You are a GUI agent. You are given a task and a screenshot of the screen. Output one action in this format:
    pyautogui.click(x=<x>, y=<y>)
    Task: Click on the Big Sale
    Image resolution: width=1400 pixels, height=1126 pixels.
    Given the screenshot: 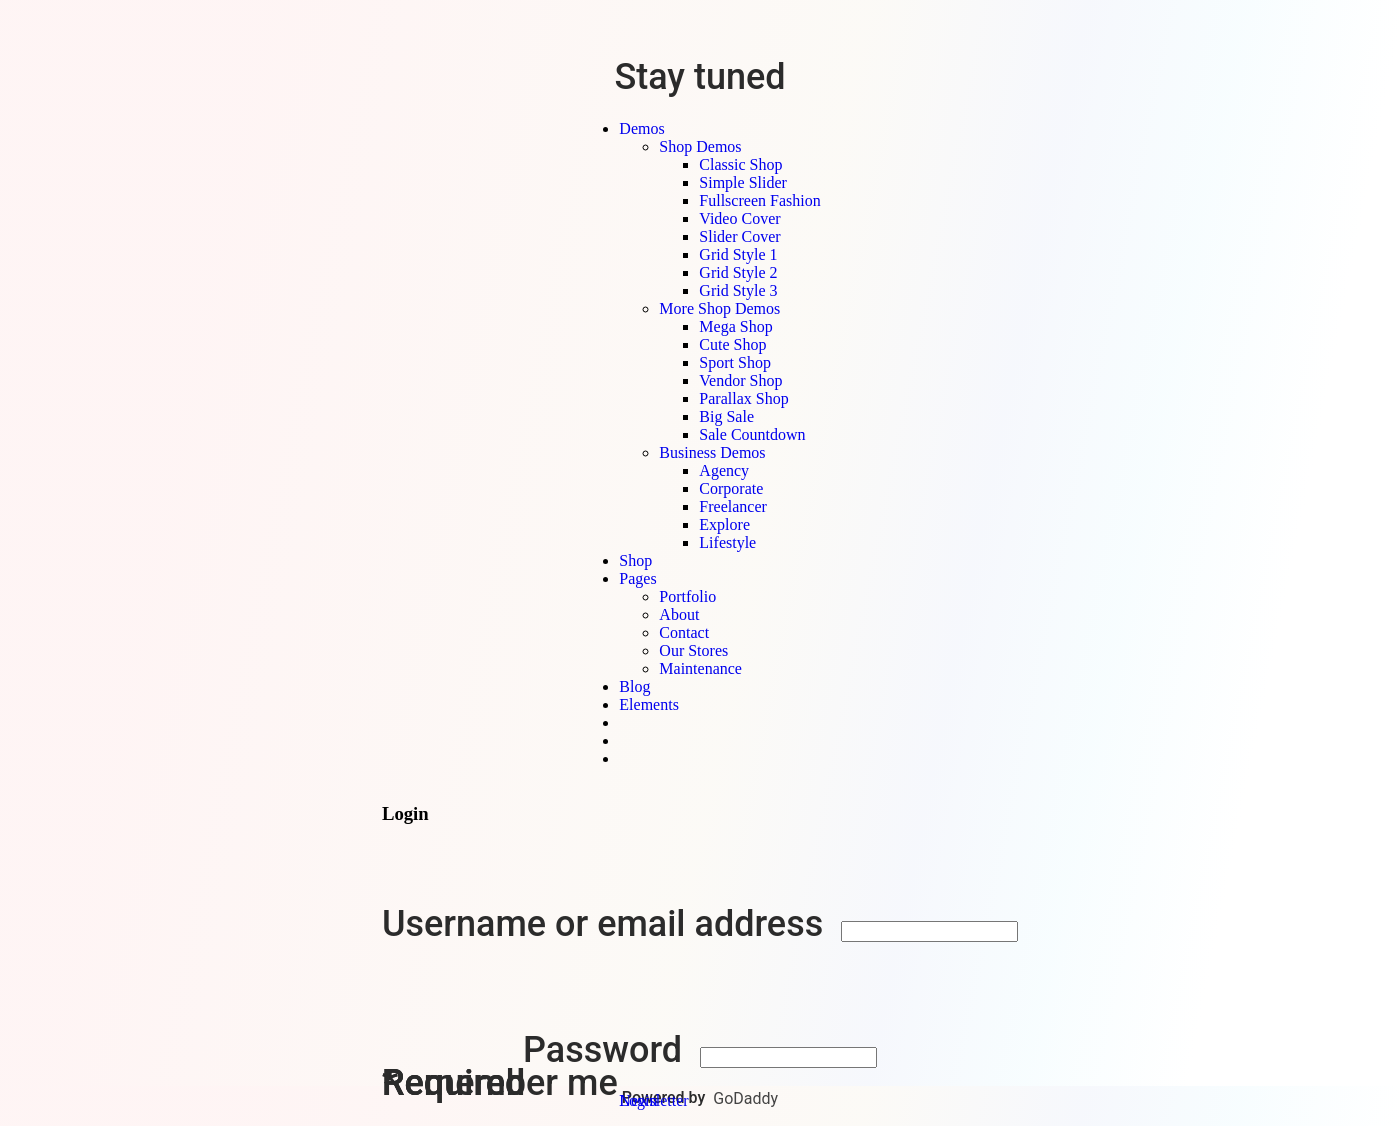 What is the action you would take?
    pyautogui.click(x=726, y=416)
    